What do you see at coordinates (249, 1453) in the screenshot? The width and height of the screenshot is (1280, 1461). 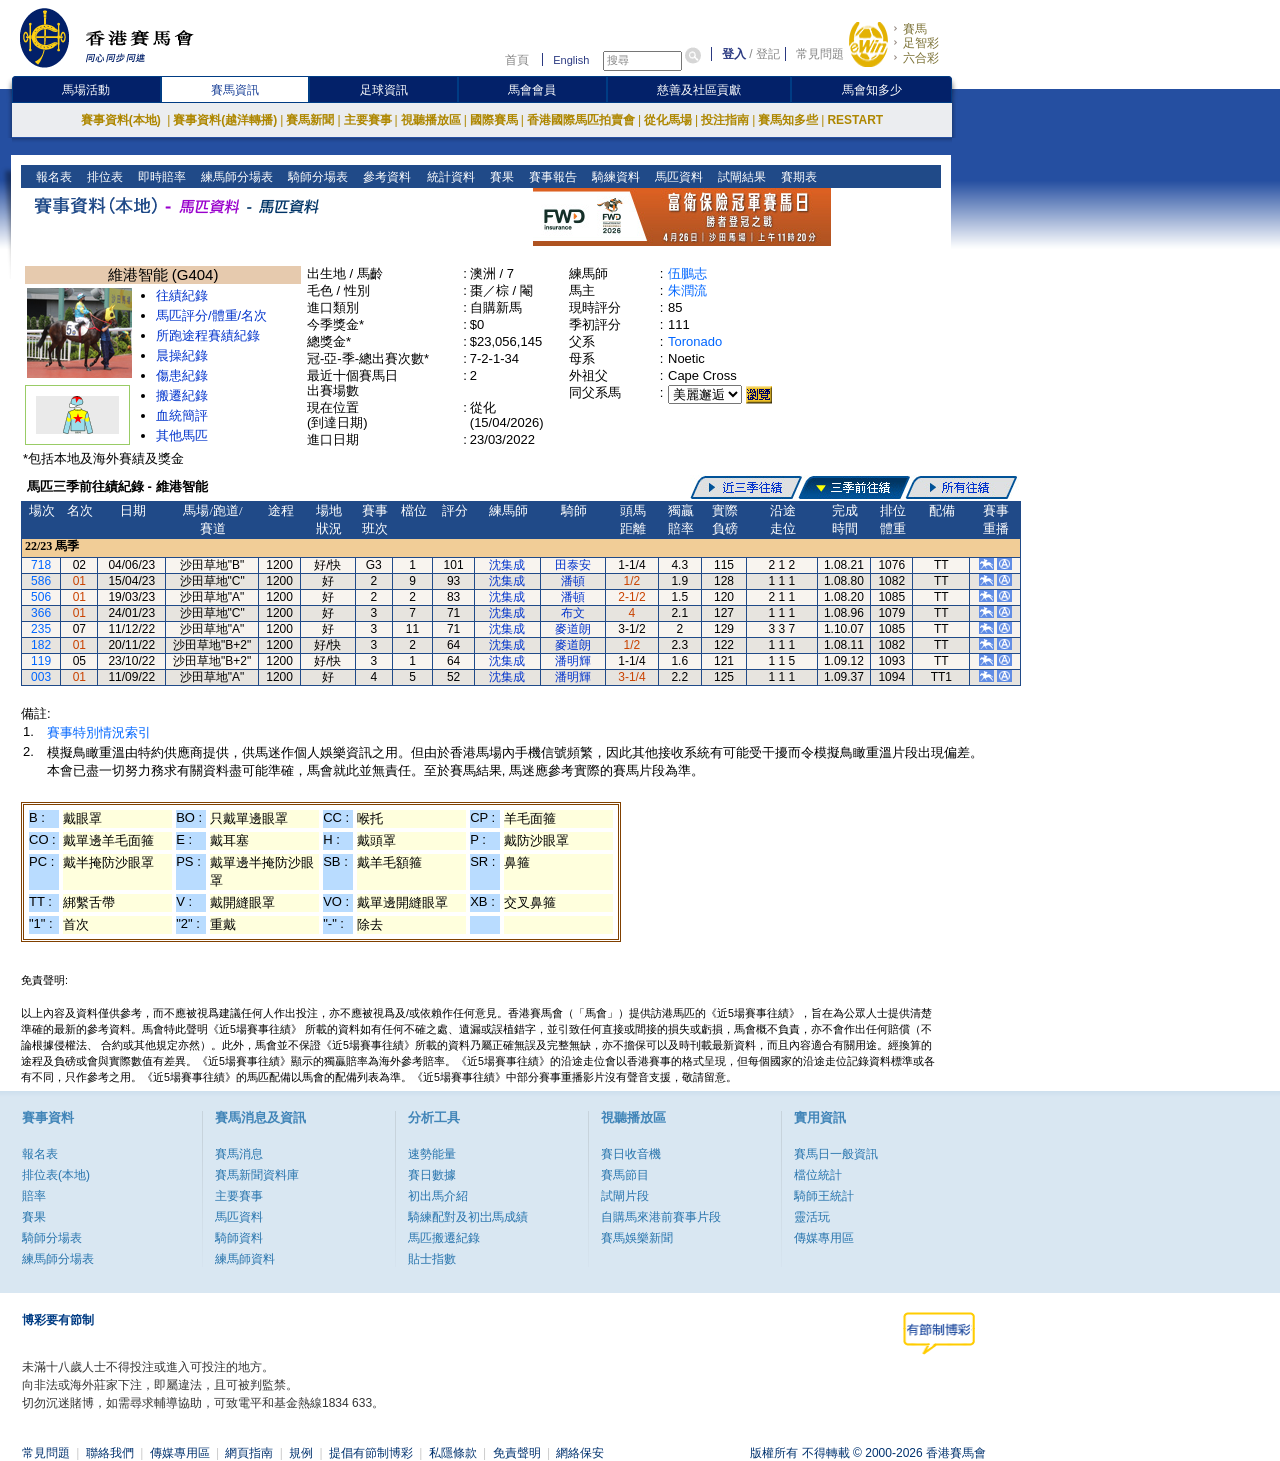 I see `網頁指南` at bounding box center [249, 1453].